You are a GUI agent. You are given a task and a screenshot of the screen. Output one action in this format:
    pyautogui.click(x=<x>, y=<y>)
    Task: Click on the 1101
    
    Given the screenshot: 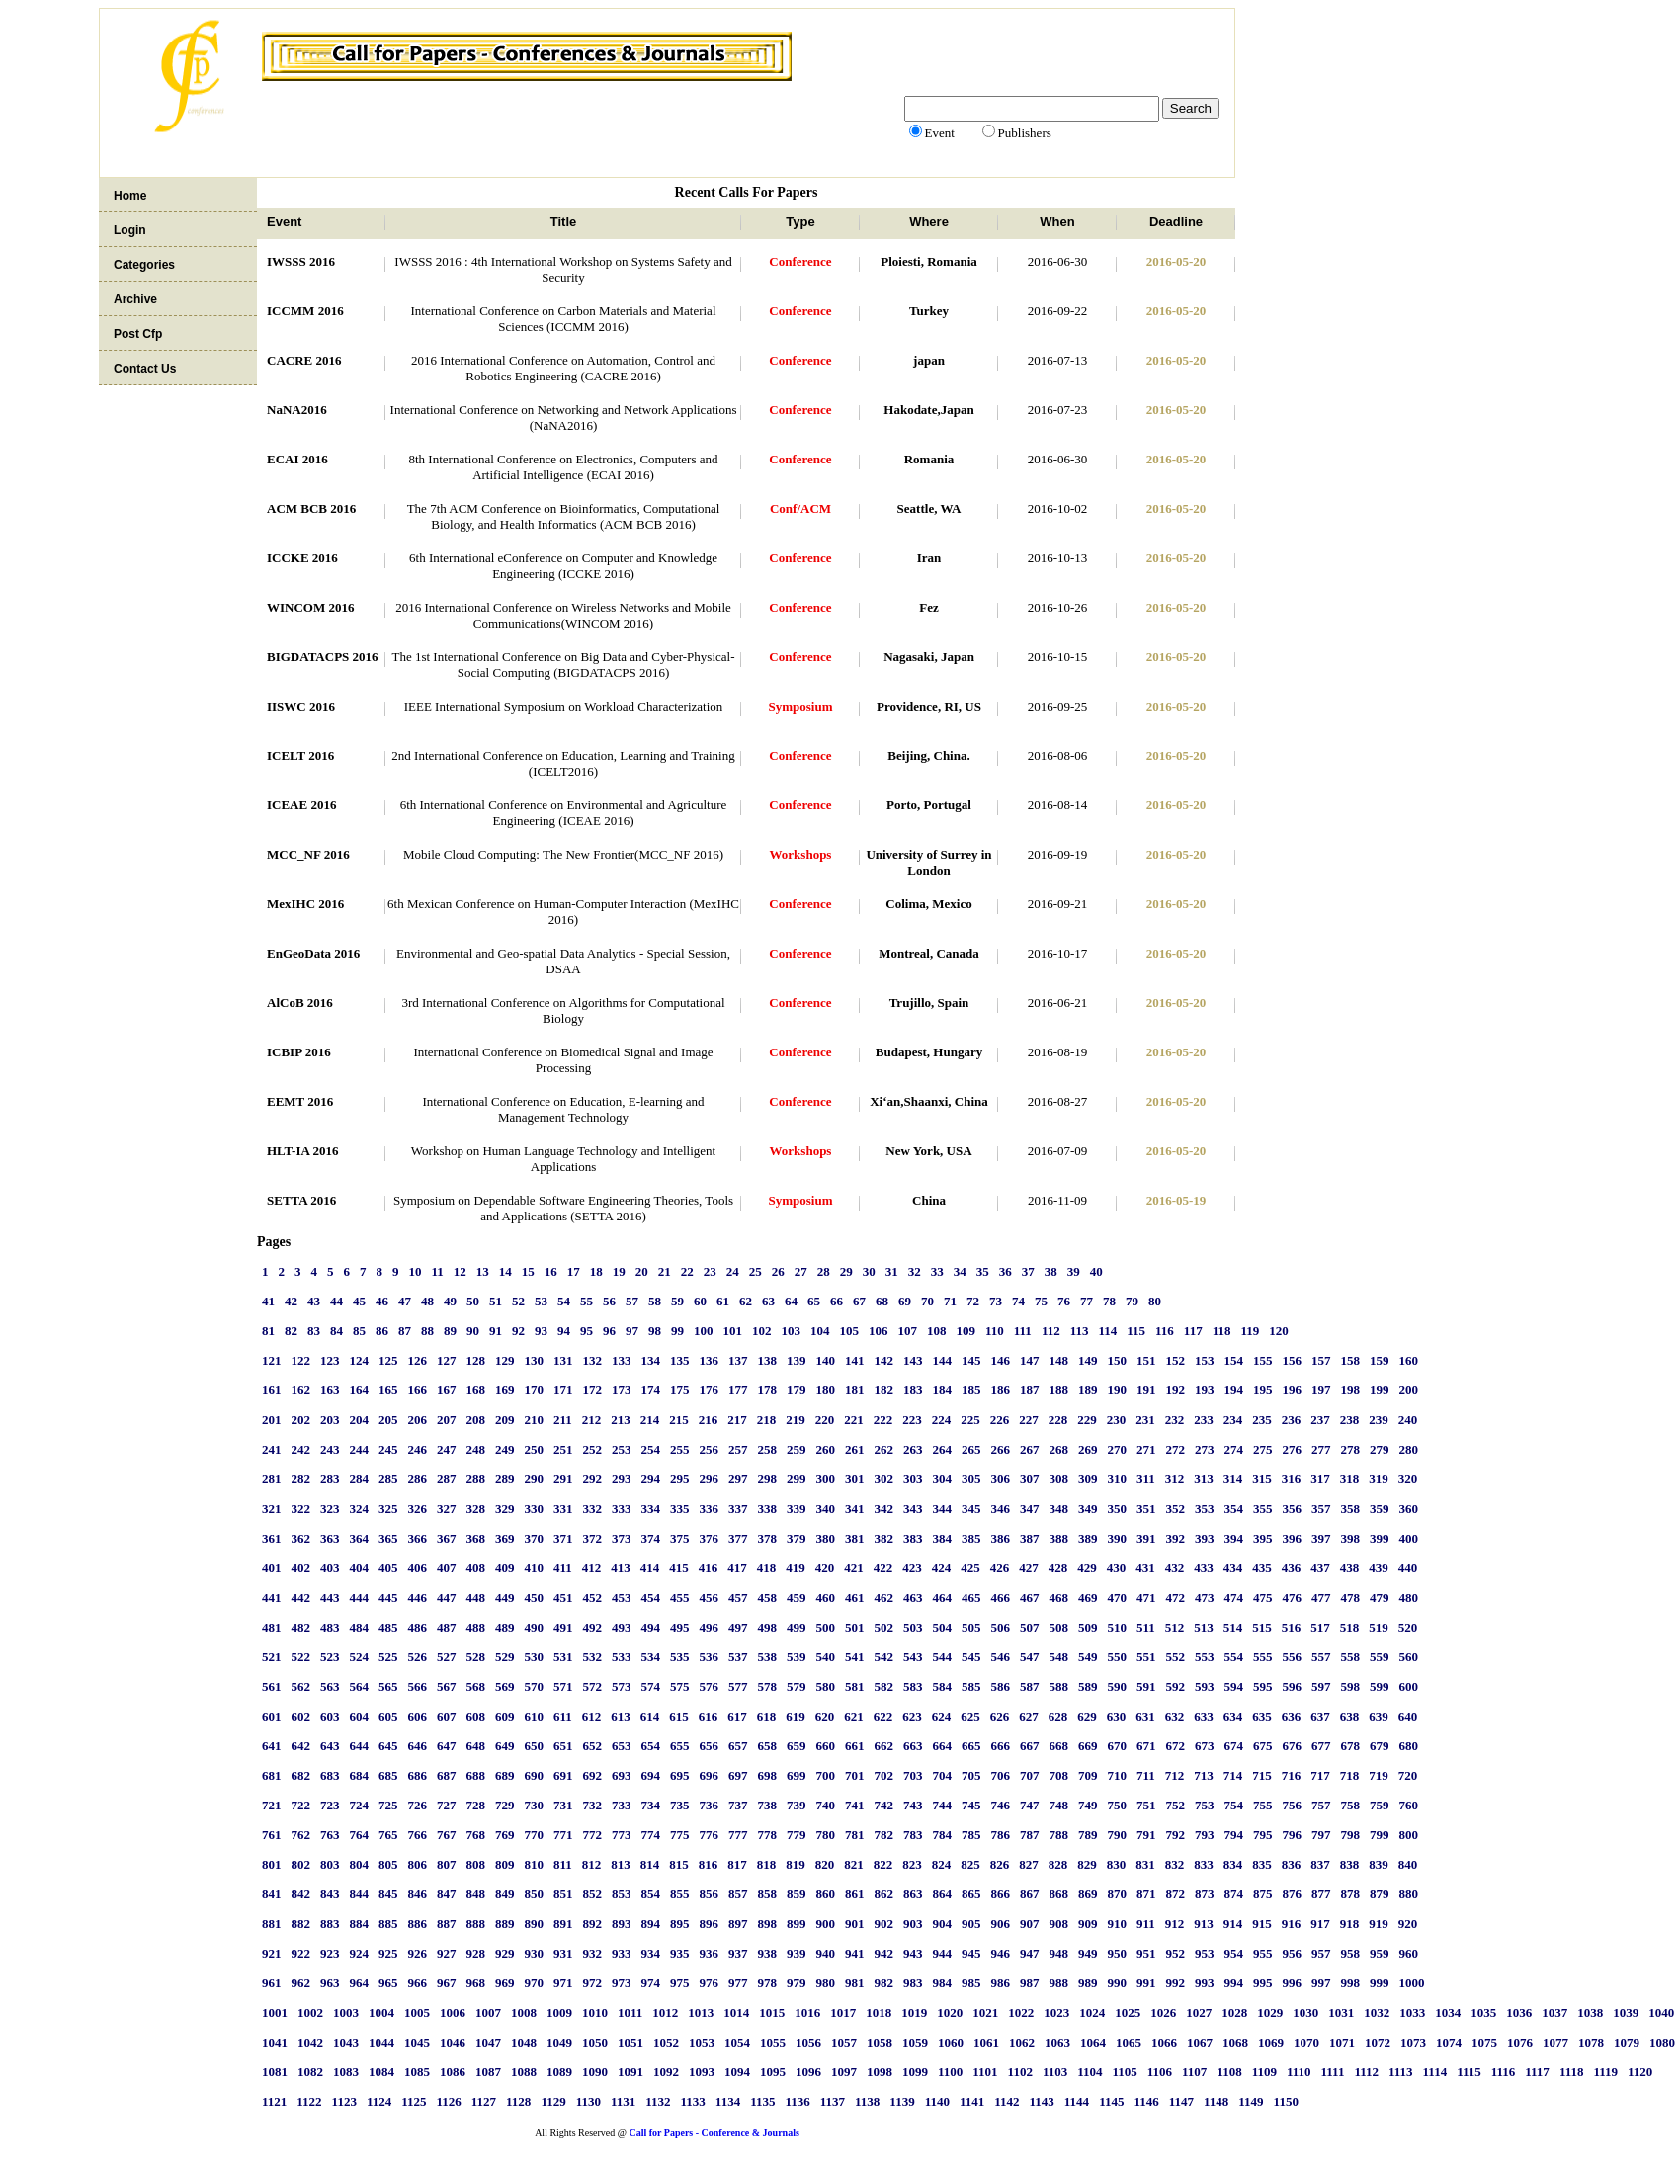 What is the action you would take?
    pyautogui.click(x=984, y=2071)
    